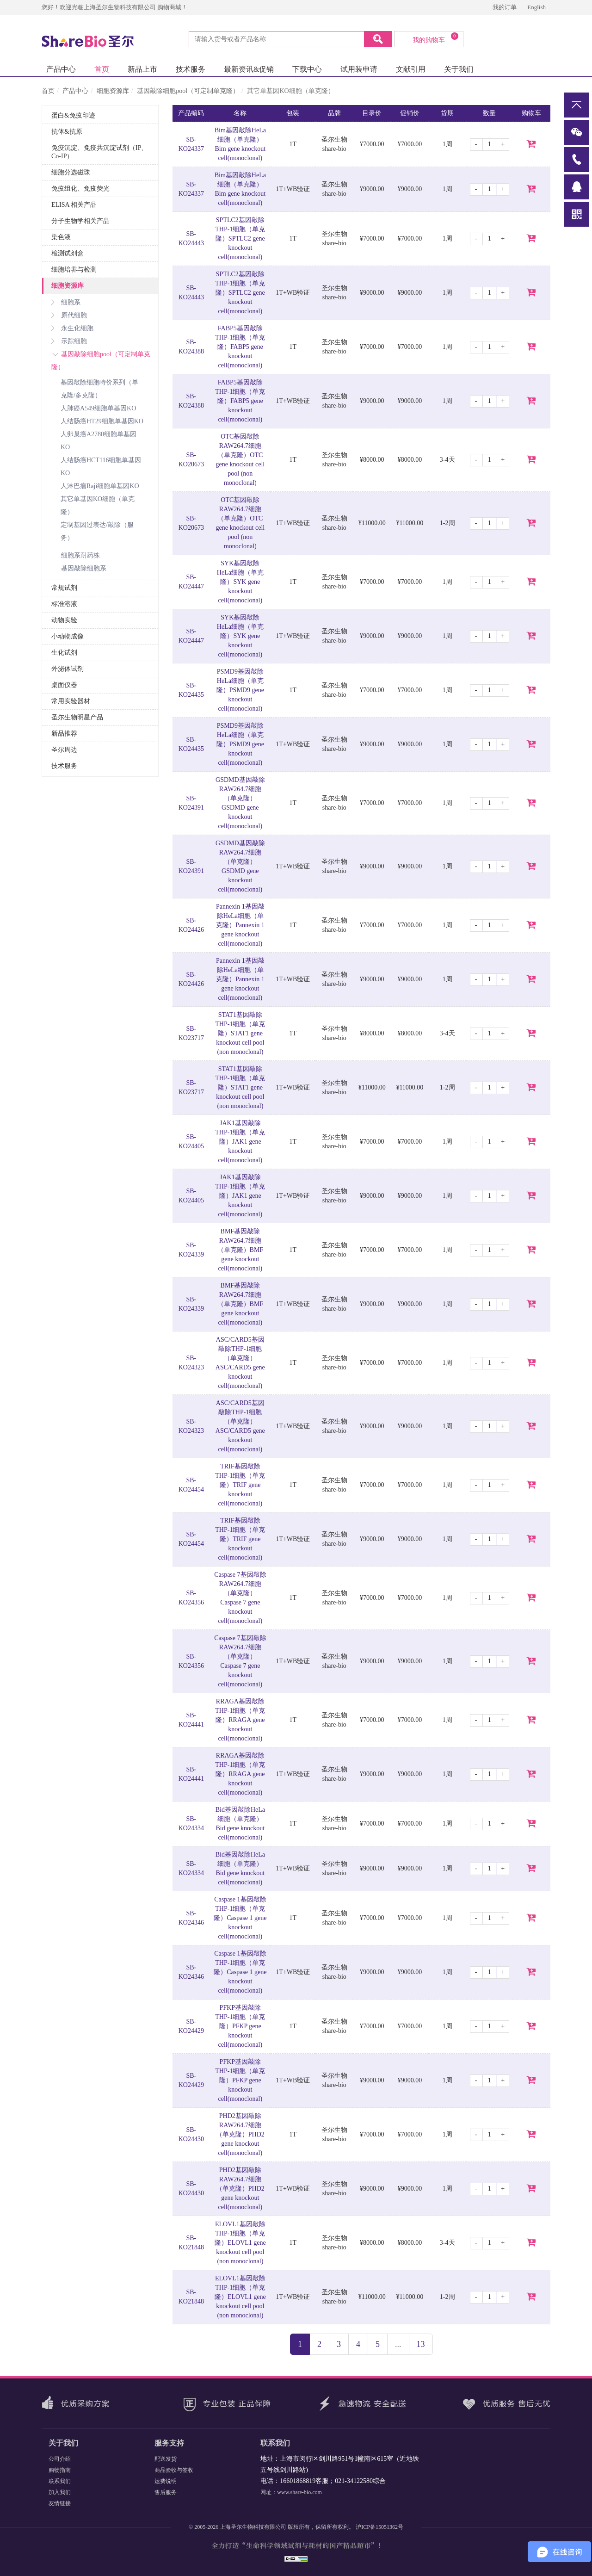 This screenshot has width=592, height=2576. I want to click on SYK基因敲除HeLa细胞（单克隆）SYK gene knockout cell(monoclonal), so click(240, 582).